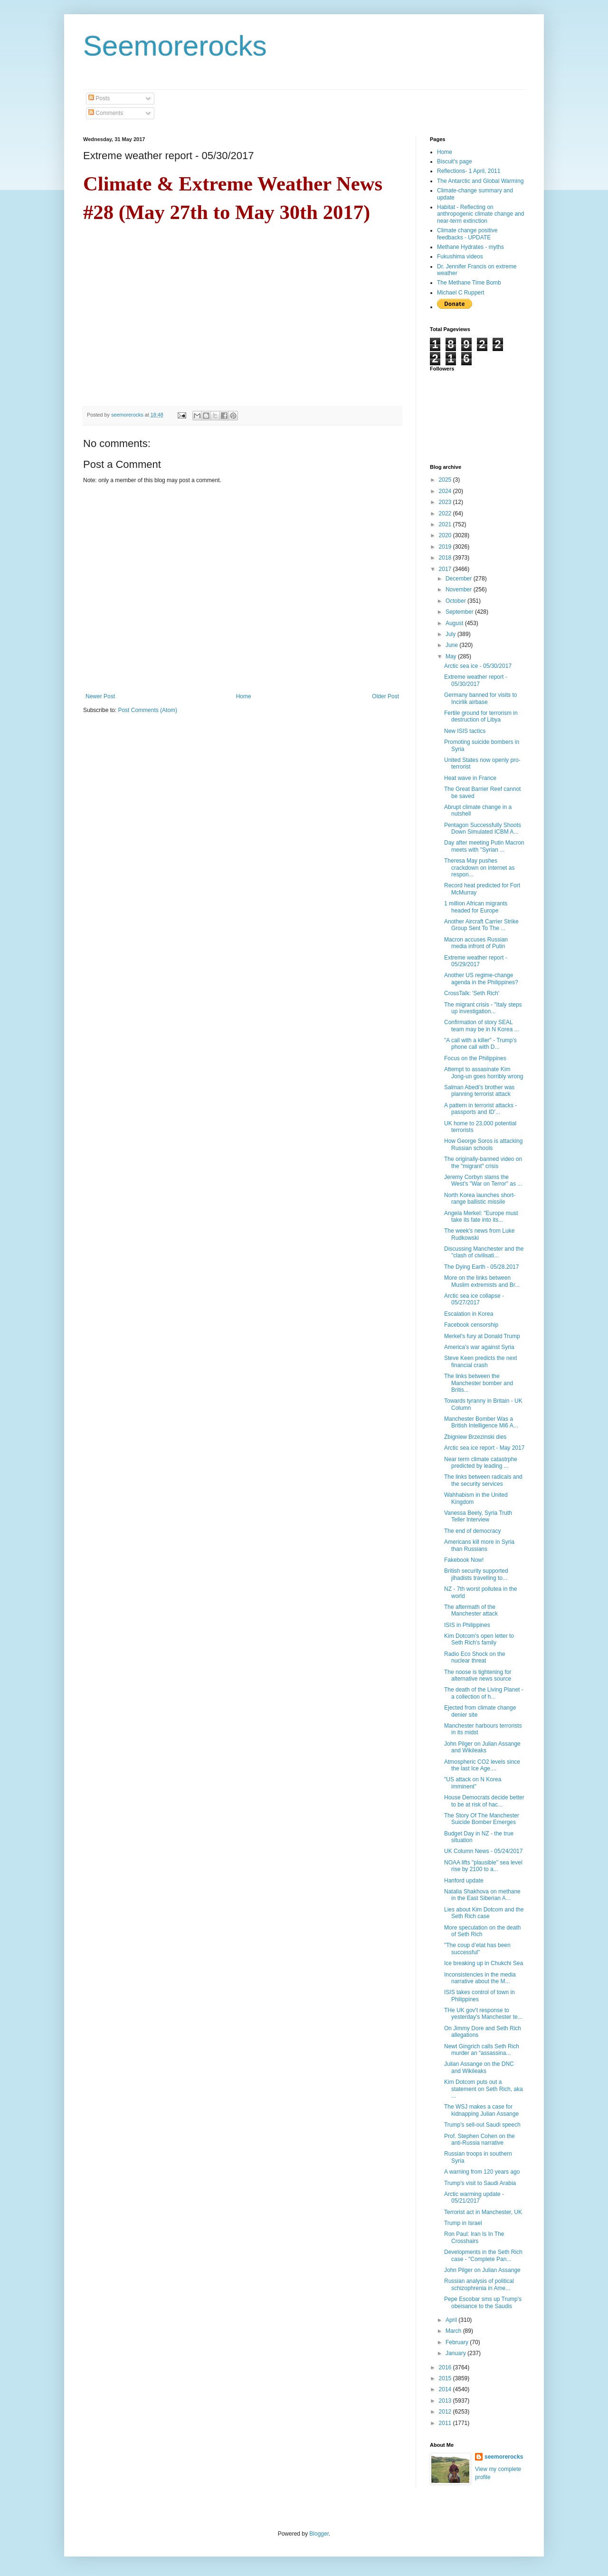 The height and width of the screenshot is (2576, 608). What do you see at coordinates (483, 1693) in the screenshot?
I see `The death of the Living Planet - a collection of h...` at bounding box center [483, 1693].